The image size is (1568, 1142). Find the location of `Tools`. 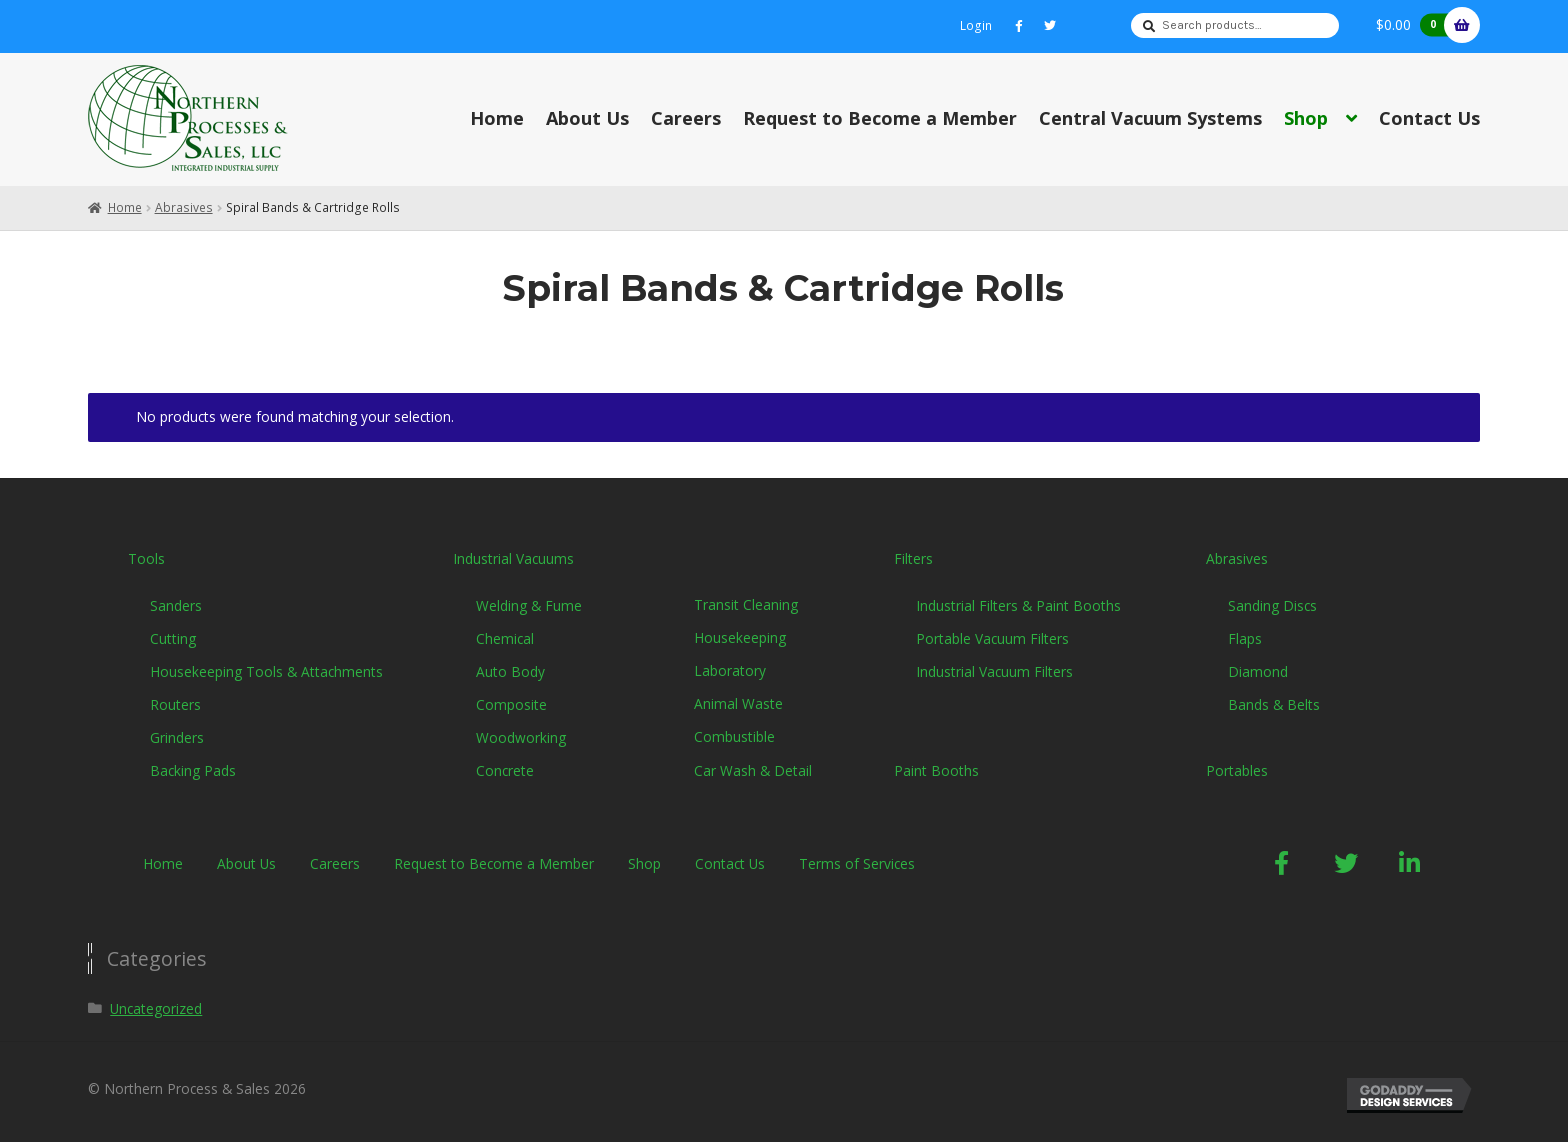

Tools is located at coordinates (146, 558).